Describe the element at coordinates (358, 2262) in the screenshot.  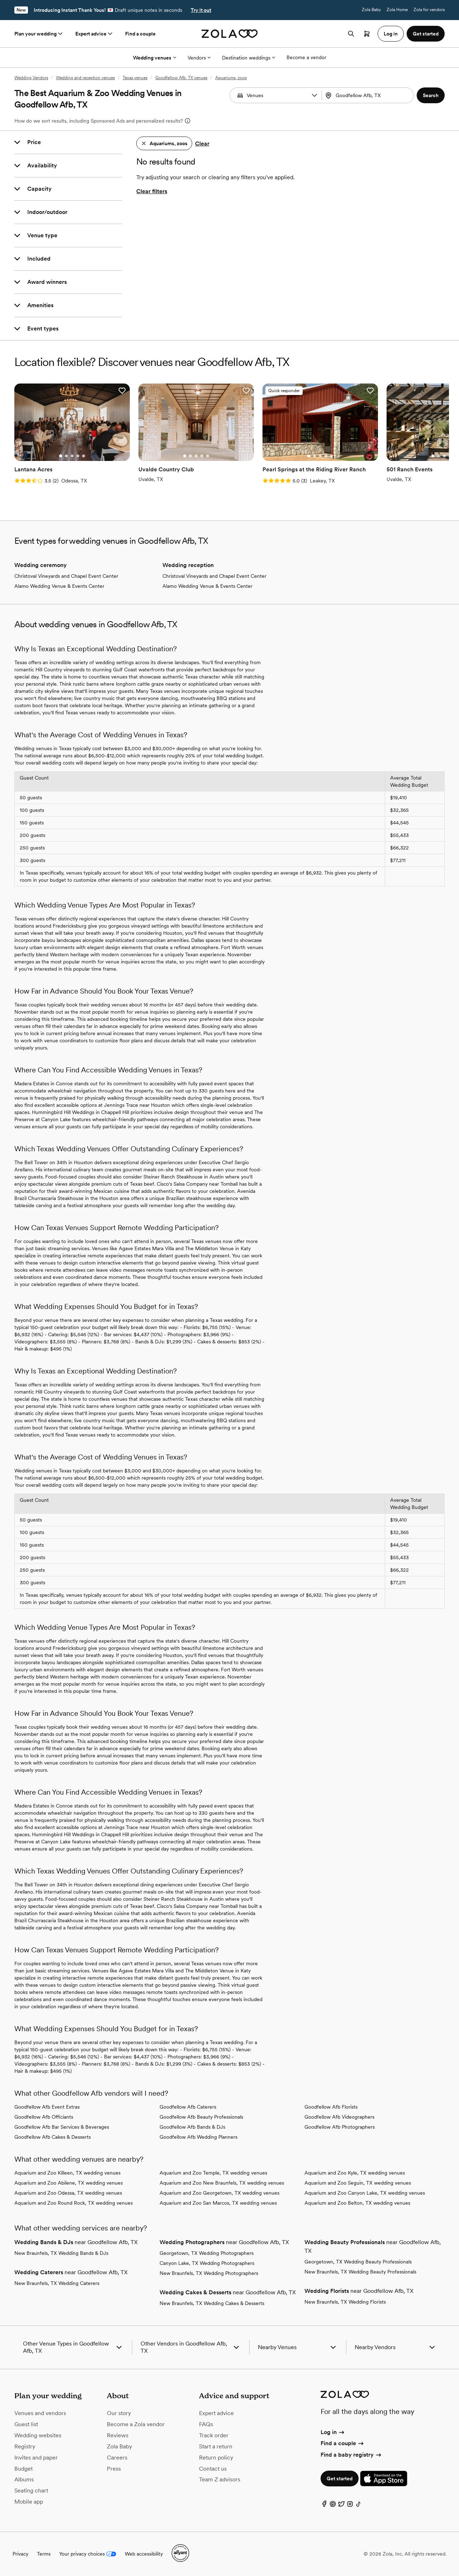
I see `Georgetown, TX Wedding Beauty Professionals` at that location.